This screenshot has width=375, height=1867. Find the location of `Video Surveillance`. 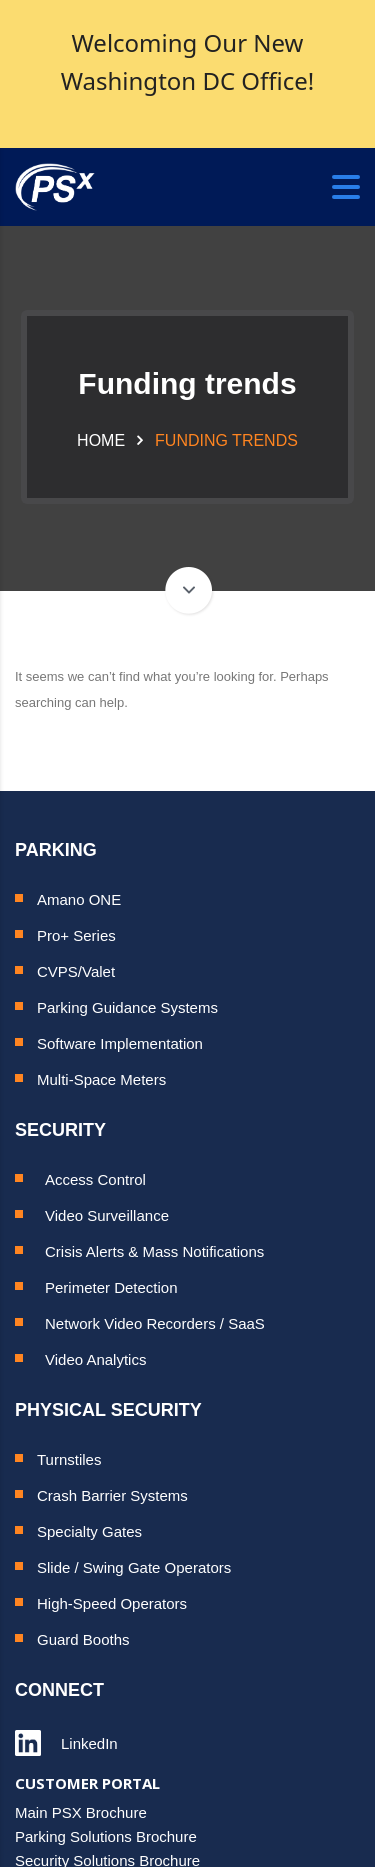

Video Surveillance is located at coordinates (107, 1215).